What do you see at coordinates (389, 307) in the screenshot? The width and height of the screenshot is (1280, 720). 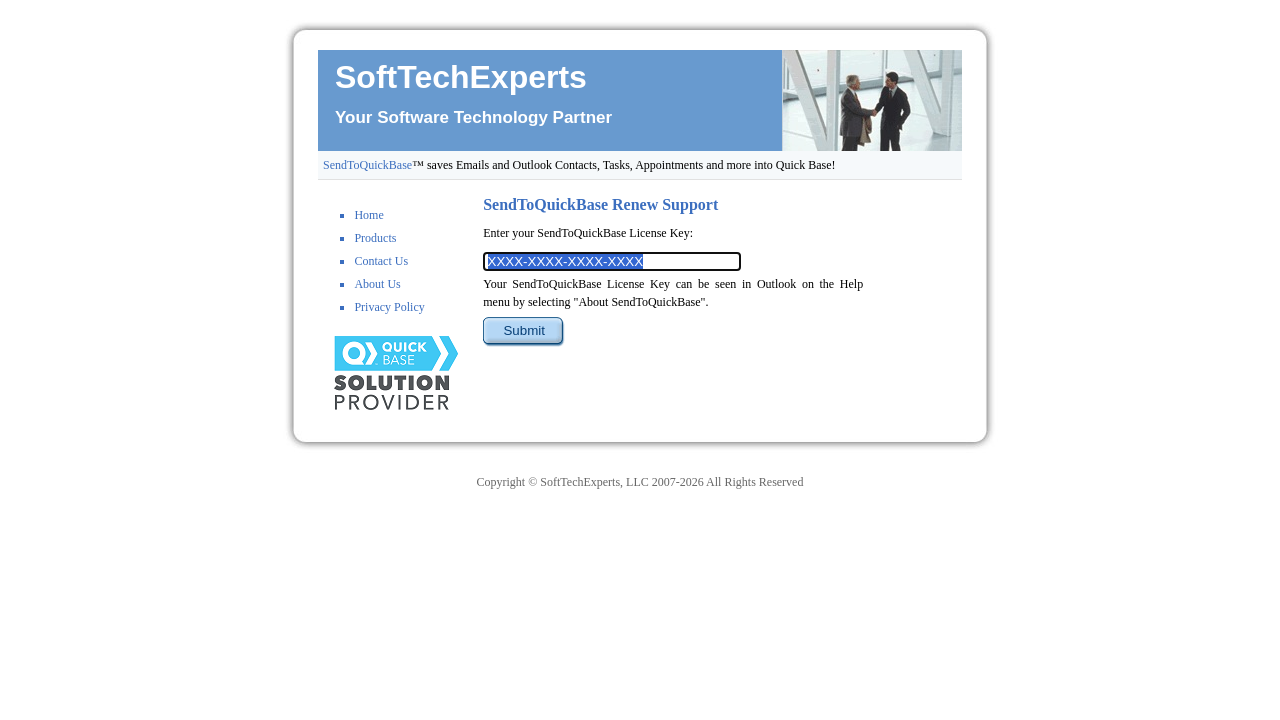 I see `Privacy Policy` at bounding box center [389, 307].